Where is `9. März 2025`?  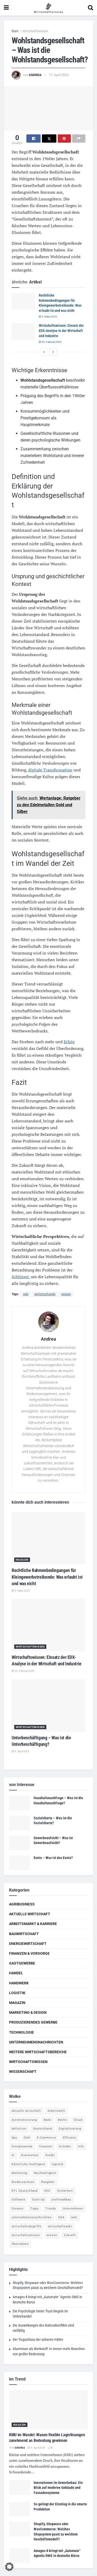 9. März 2025 is located at coordinates (48, 316).